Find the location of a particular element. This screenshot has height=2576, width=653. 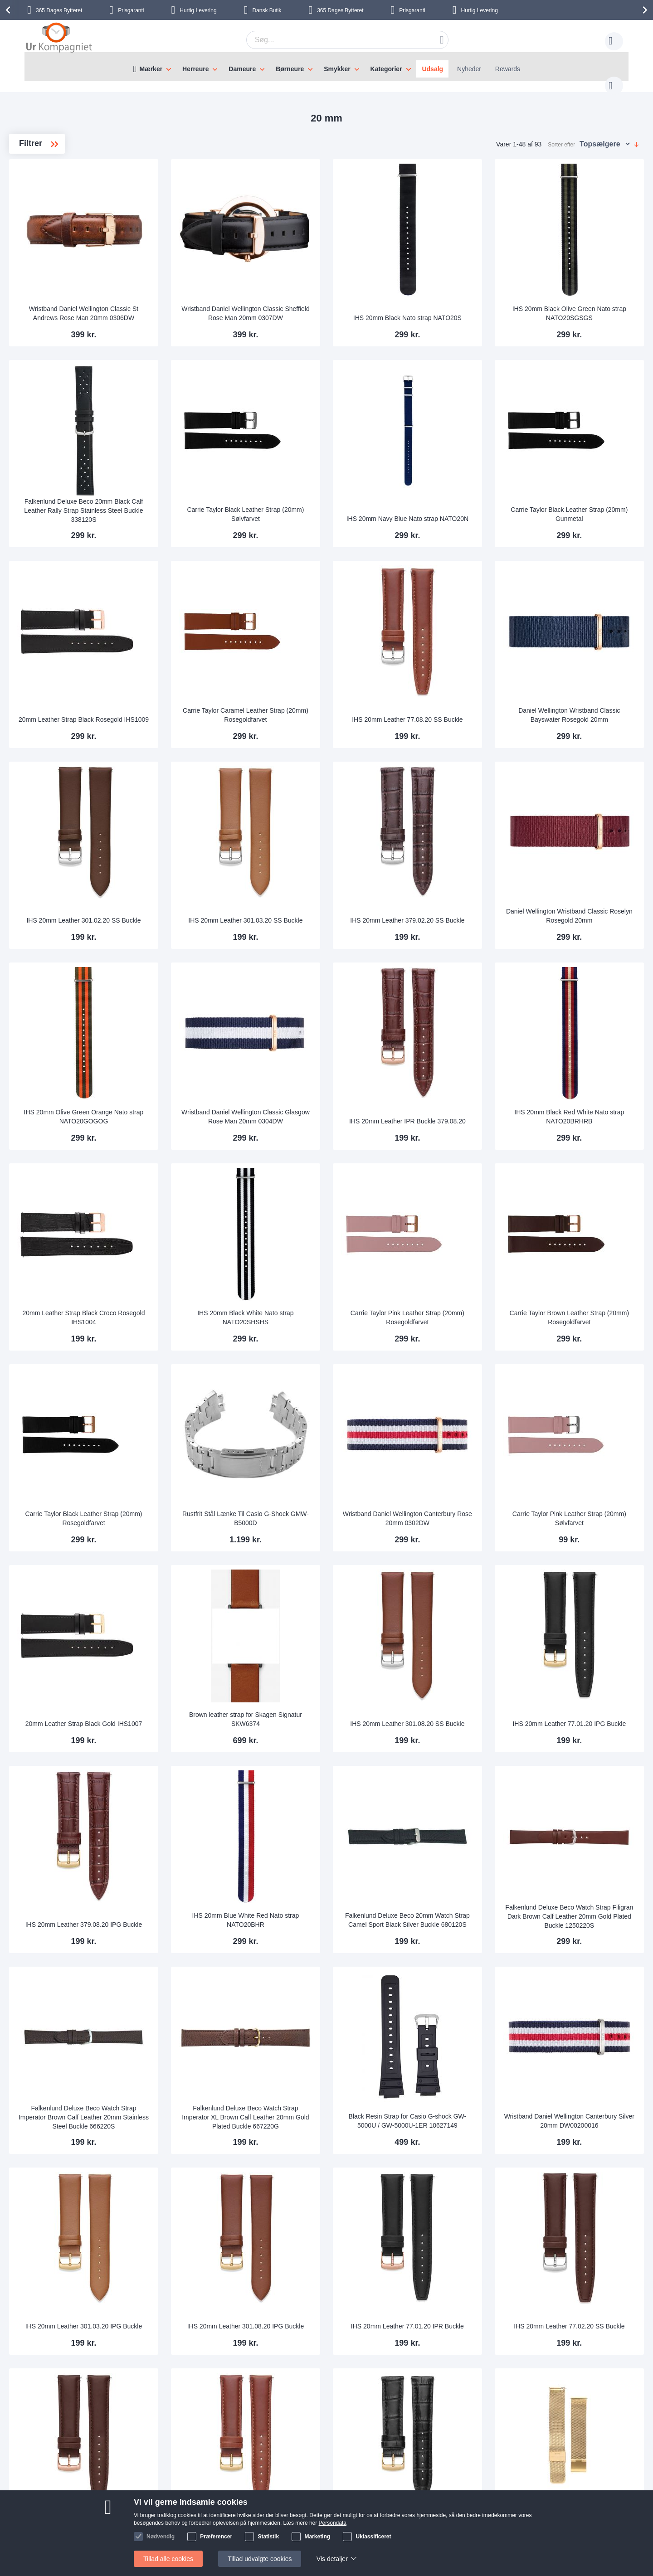

Hurtig Levering is located at coordinates (198, 10).